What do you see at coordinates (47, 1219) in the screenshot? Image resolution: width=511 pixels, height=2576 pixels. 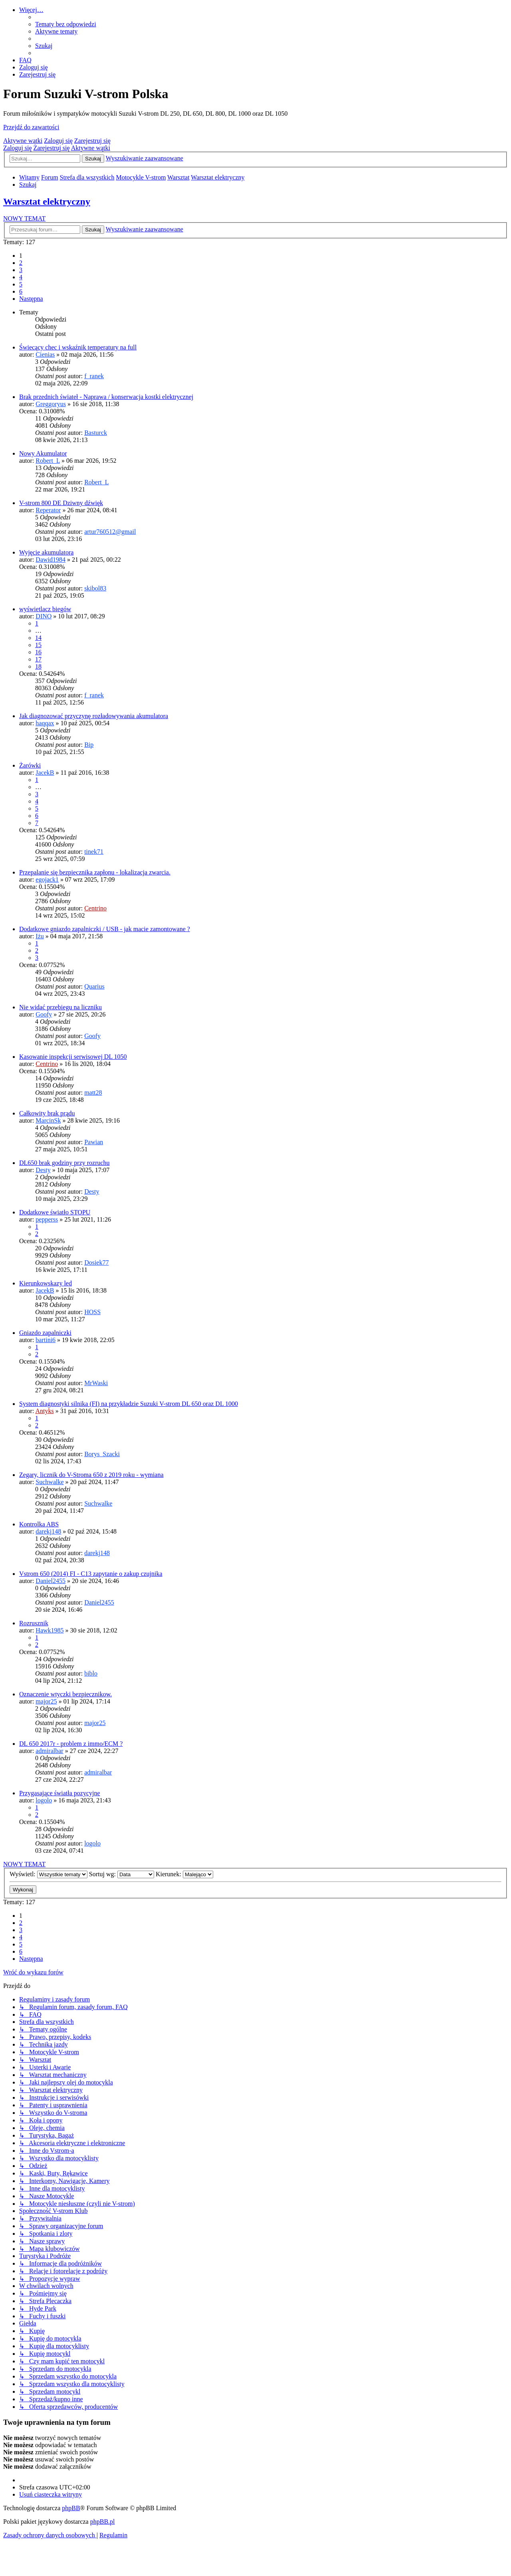 I see `pepperss` at bounding box center [47, 1219].